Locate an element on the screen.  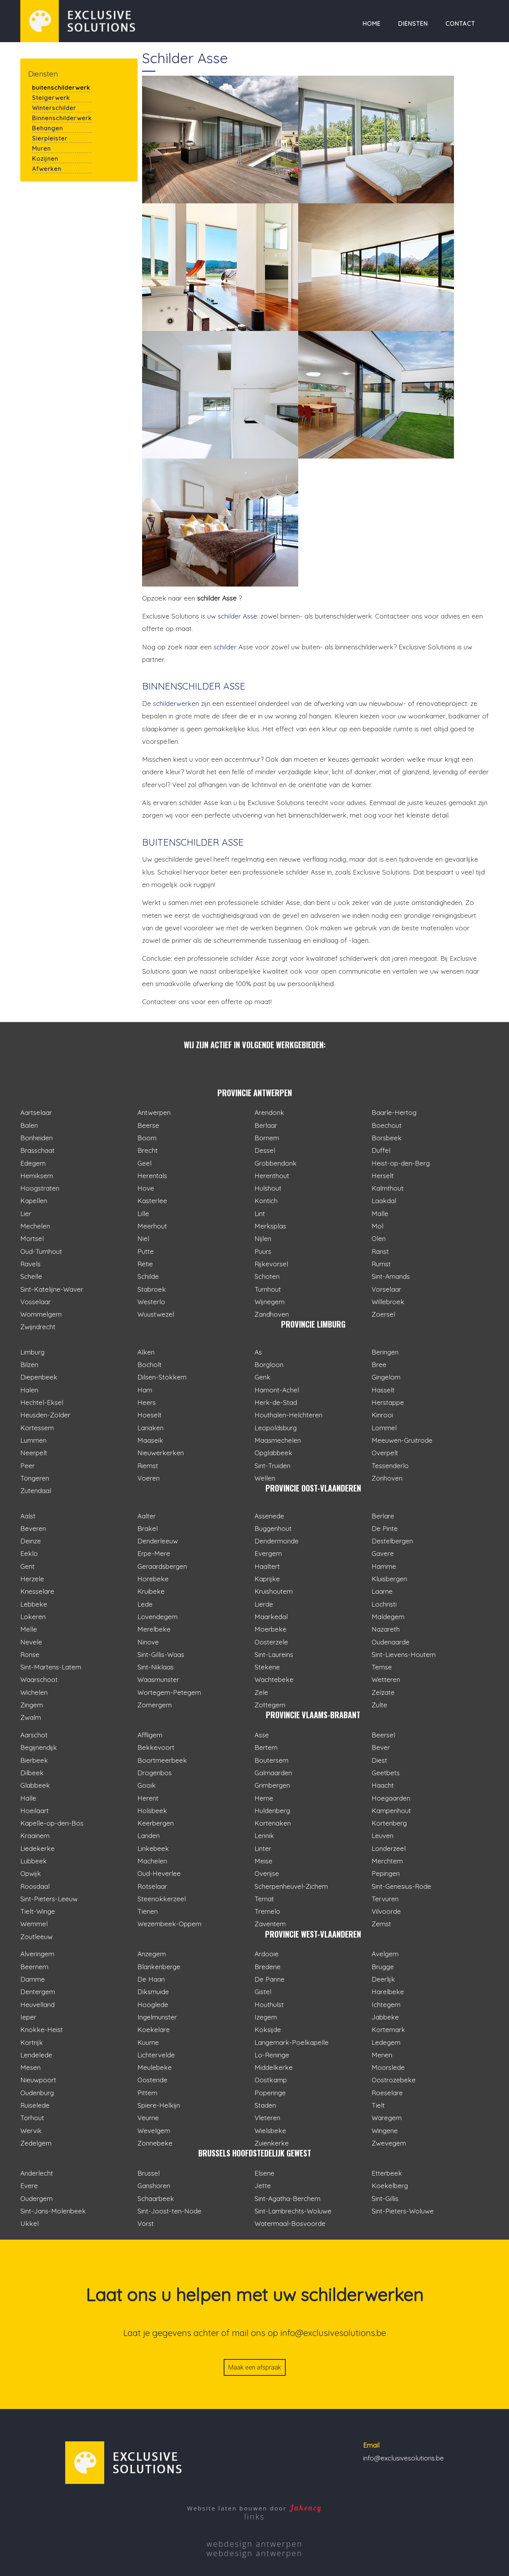
Herzele is located at coordinates (32, 1579).